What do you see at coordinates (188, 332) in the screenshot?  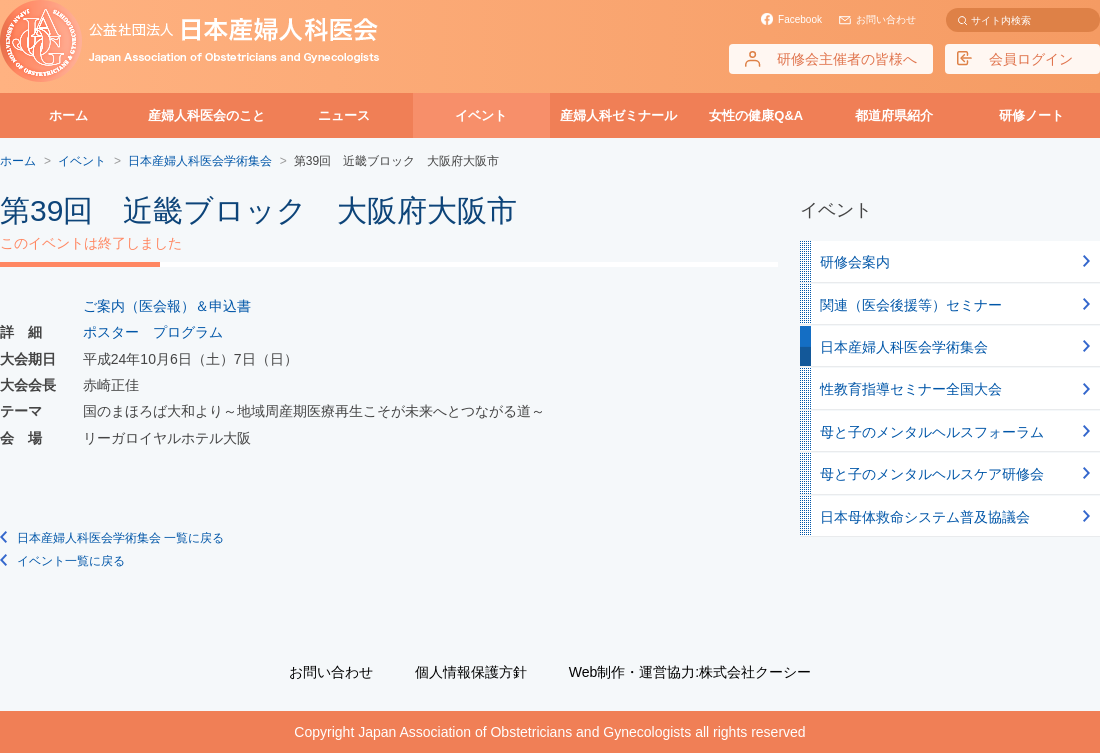 I see `プログラム` at bounding box center [188, 332].